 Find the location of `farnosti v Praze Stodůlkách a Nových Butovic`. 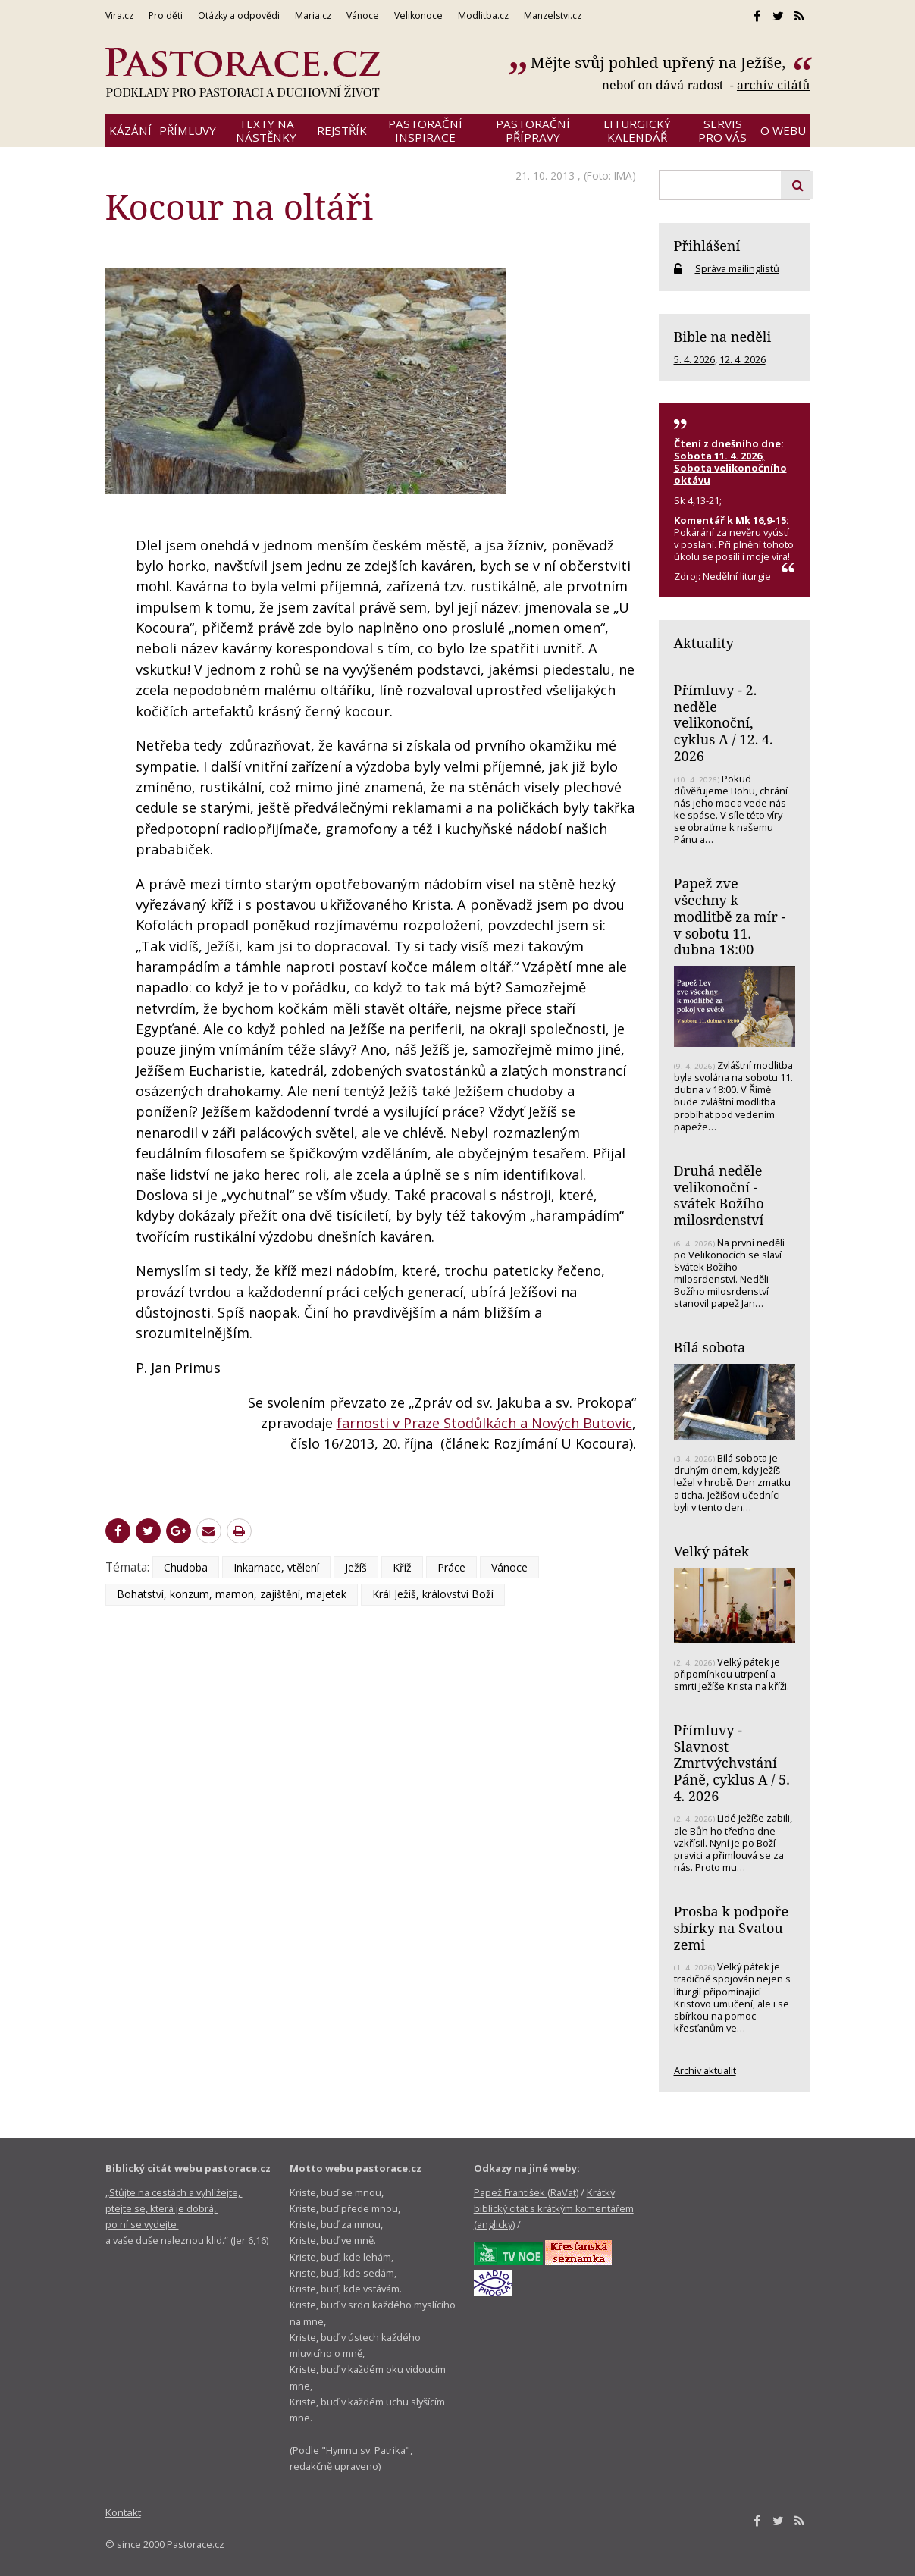

farnosti v Praze Stodůlkách a Nových Butovic is located at coordinates (484, 1423).